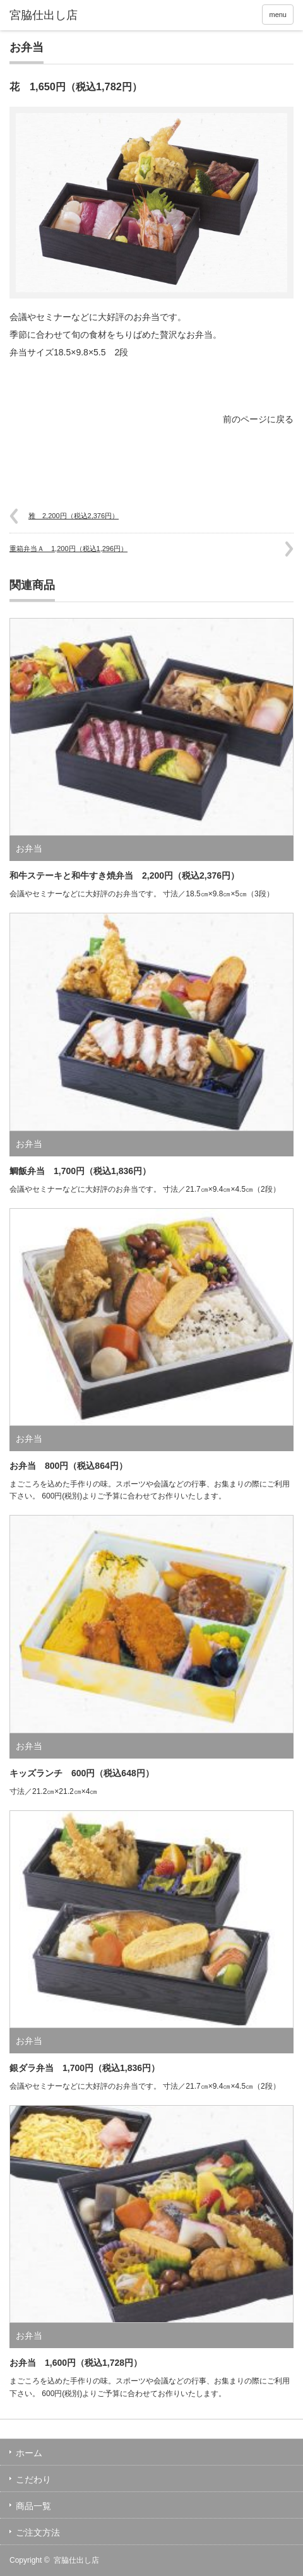 Image resolution: width=303 pixels, height=2576 pixels. I want to click on こだわり, so click(33, 2479).